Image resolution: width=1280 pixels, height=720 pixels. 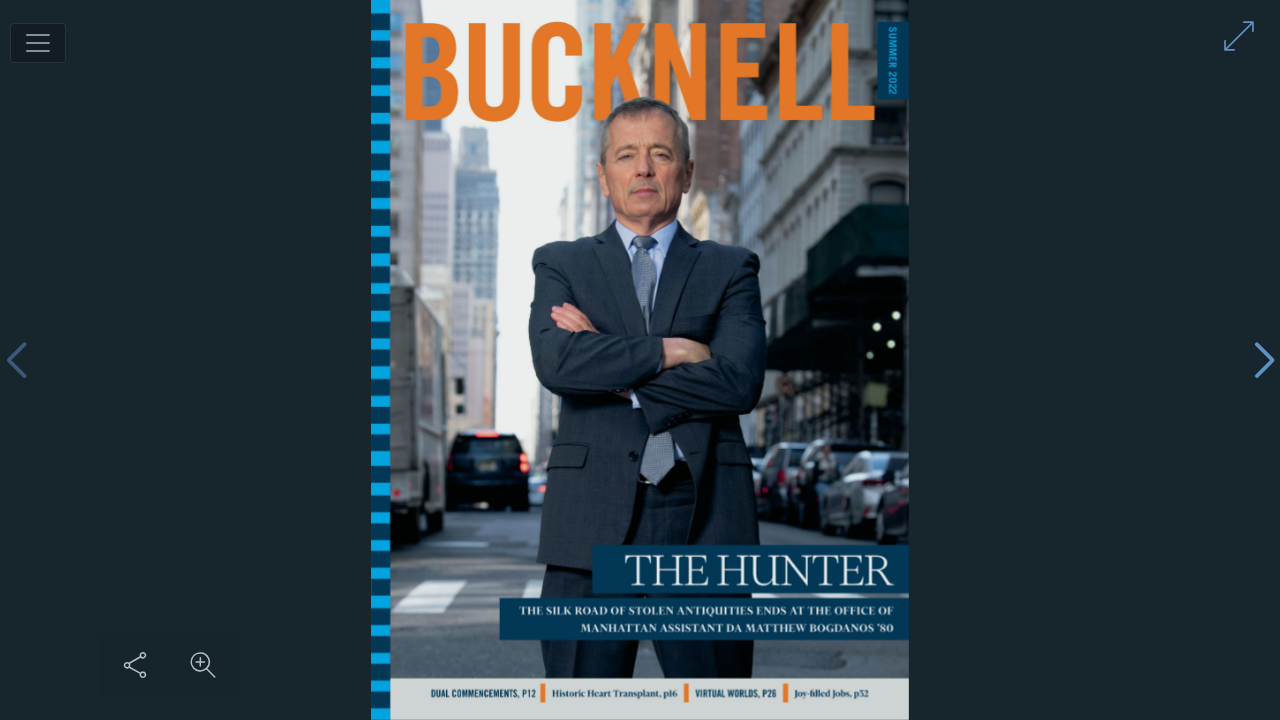 I want to click on [Zoom in on content], so click(x=203, y=665).